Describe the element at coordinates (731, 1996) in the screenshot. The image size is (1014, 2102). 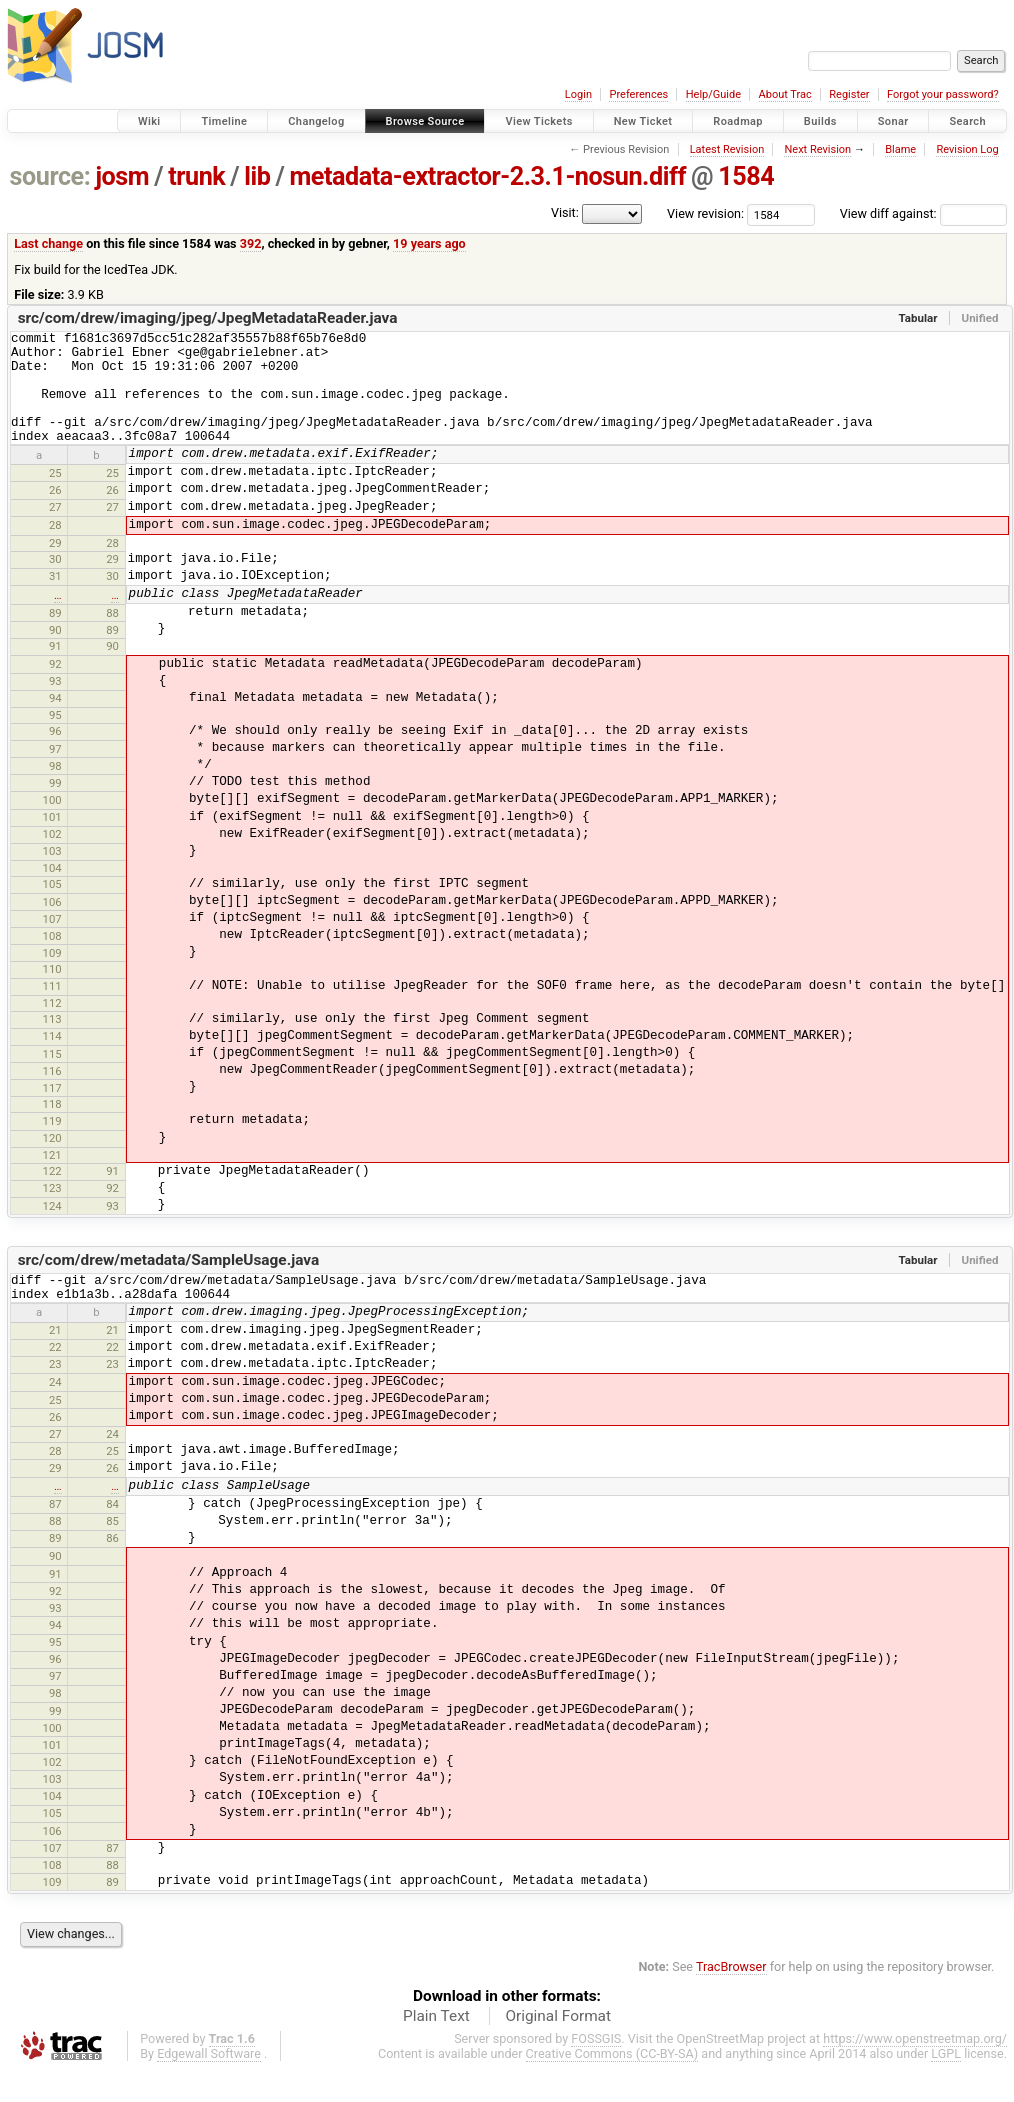
I see `TracBrowser` at that location.